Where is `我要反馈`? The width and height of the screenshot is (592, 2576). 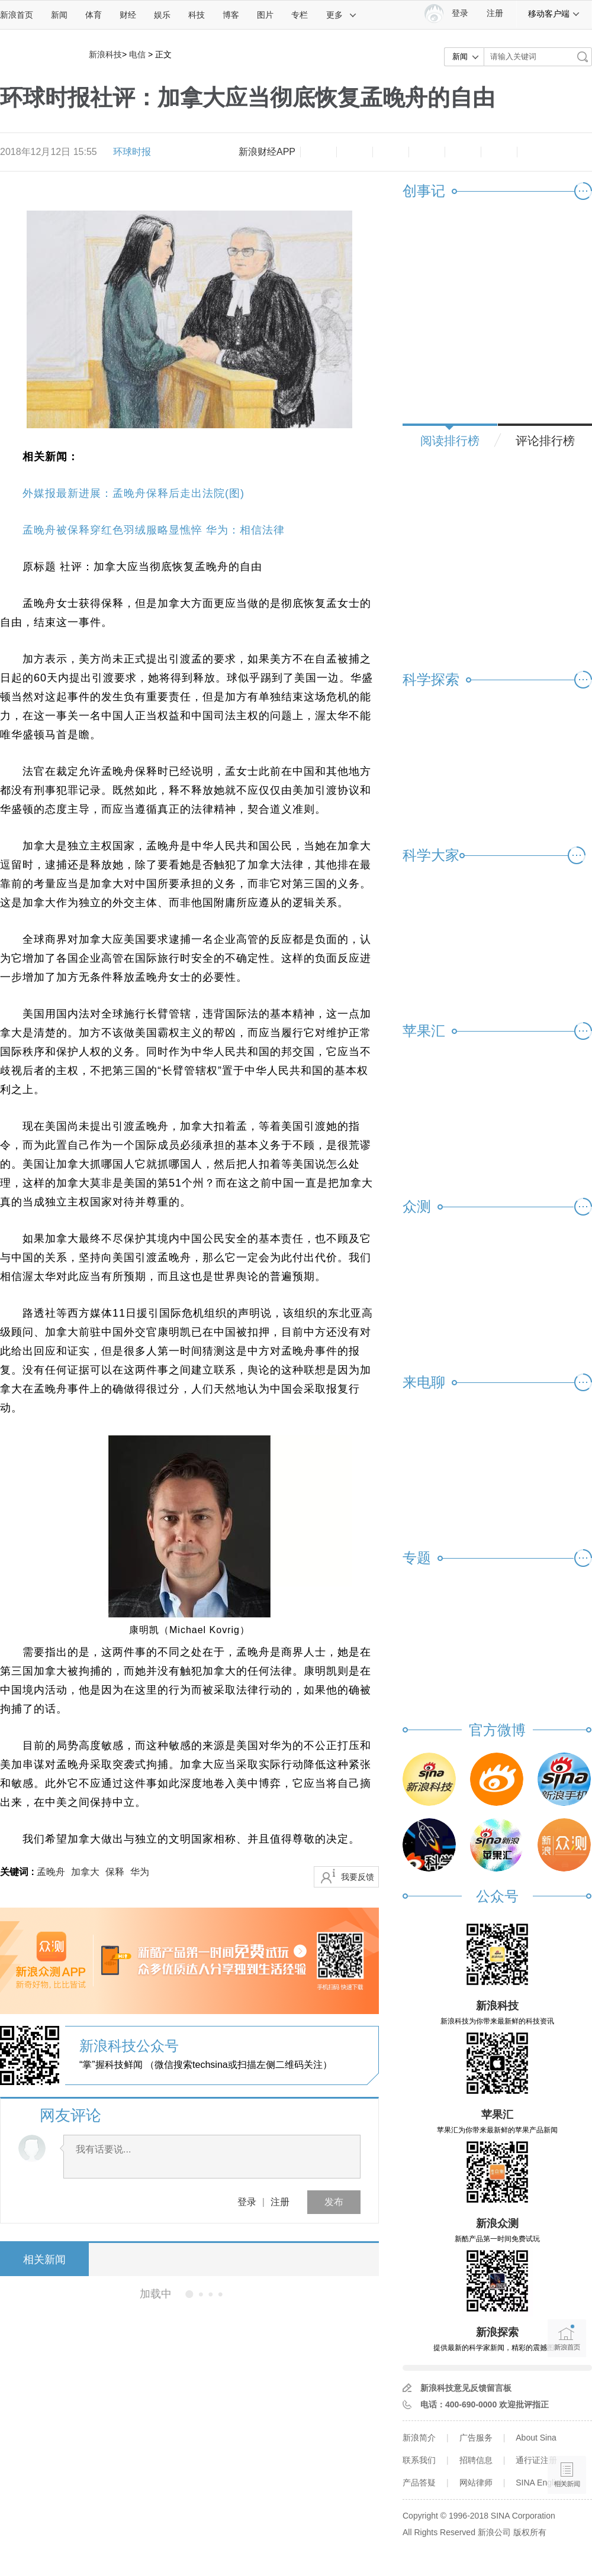 我要反馈 is located at coordinates (357, 1877).